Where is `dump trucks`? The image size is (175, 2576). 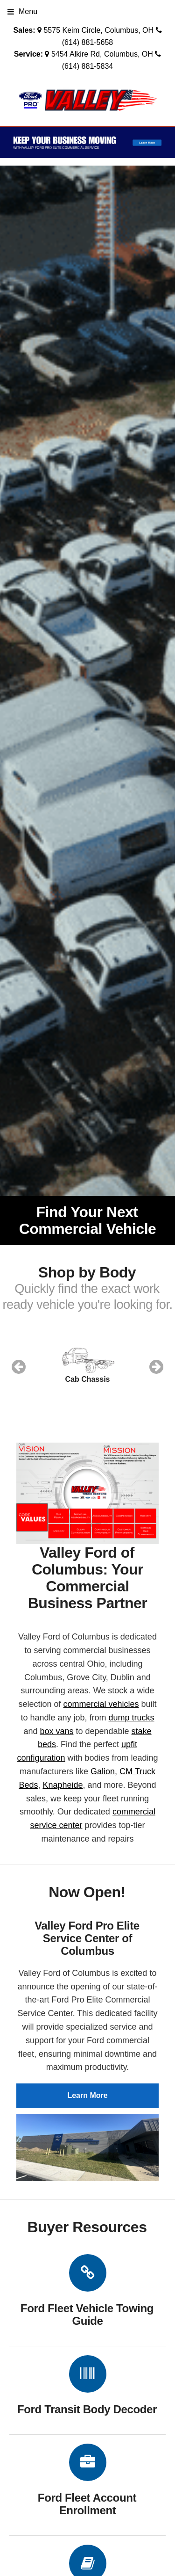 dump trucks is located at coordinates (131, 1717).